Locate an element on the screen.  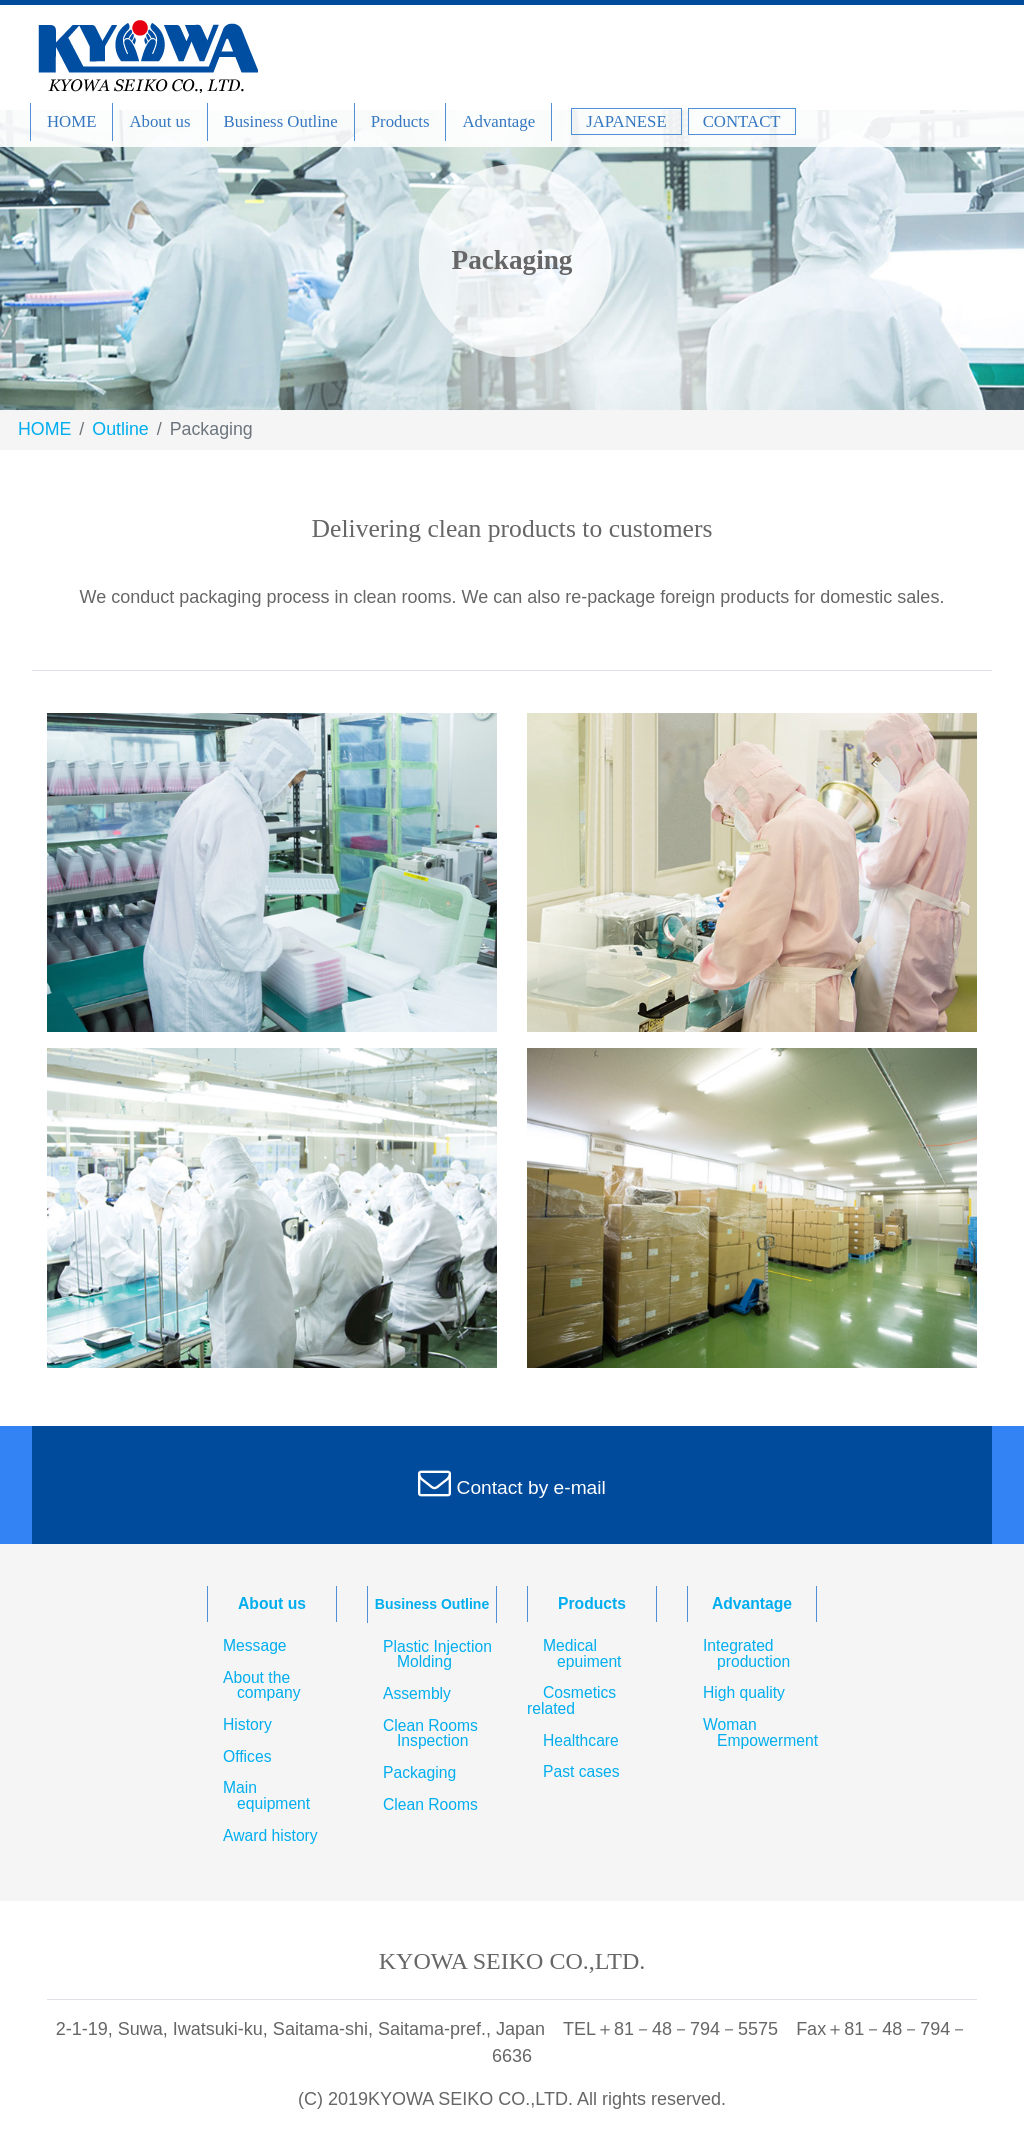
Products is located at coordinates (400, 121).